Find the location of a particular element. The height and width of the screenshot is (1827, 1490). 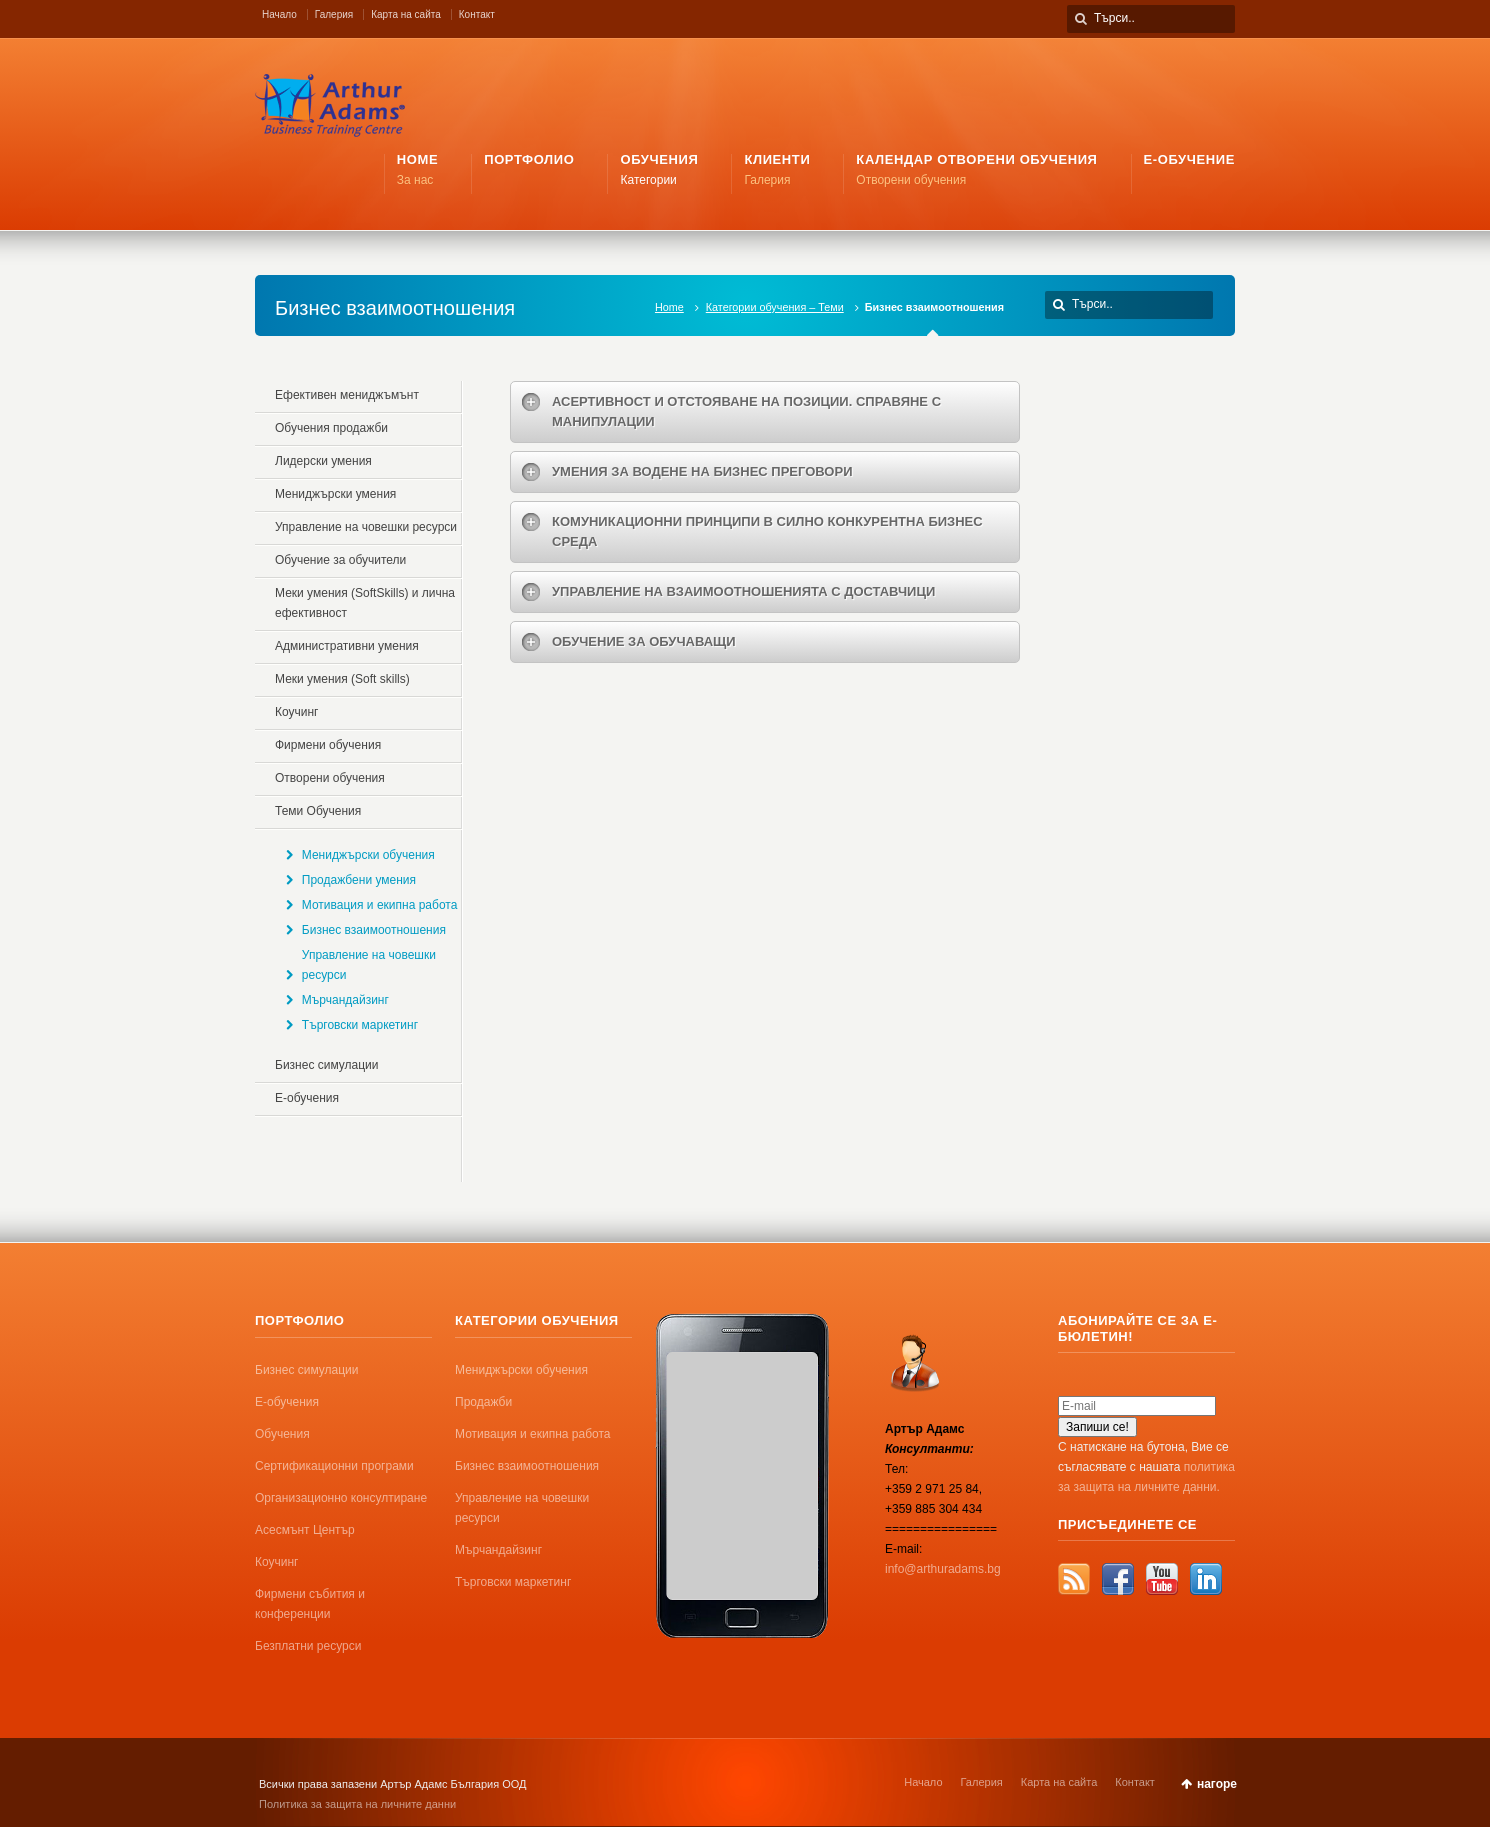

Управление на човешки ресурси is located at coordinates (366, 527).